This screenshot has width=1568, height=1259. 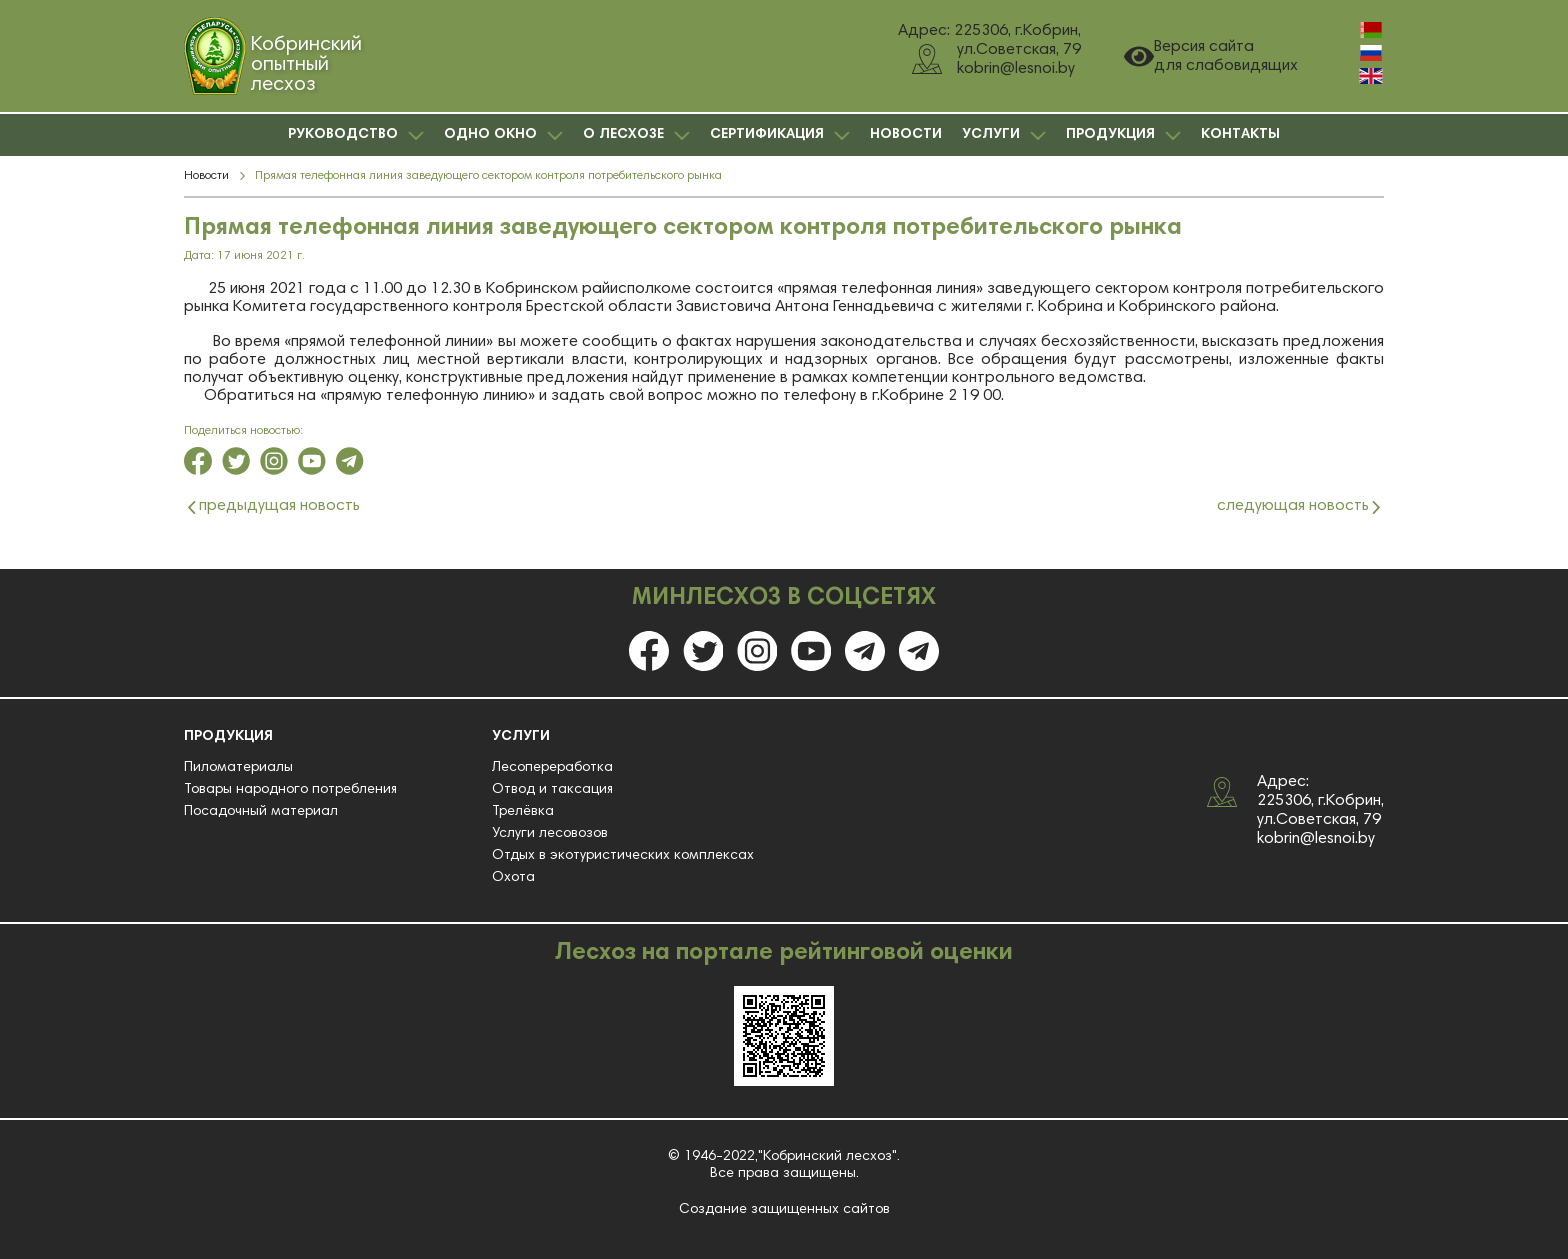 What do you see at coordinates (523, 812) in the screenshot?
I see `Трелёвка` at bounding box center [523, 812].